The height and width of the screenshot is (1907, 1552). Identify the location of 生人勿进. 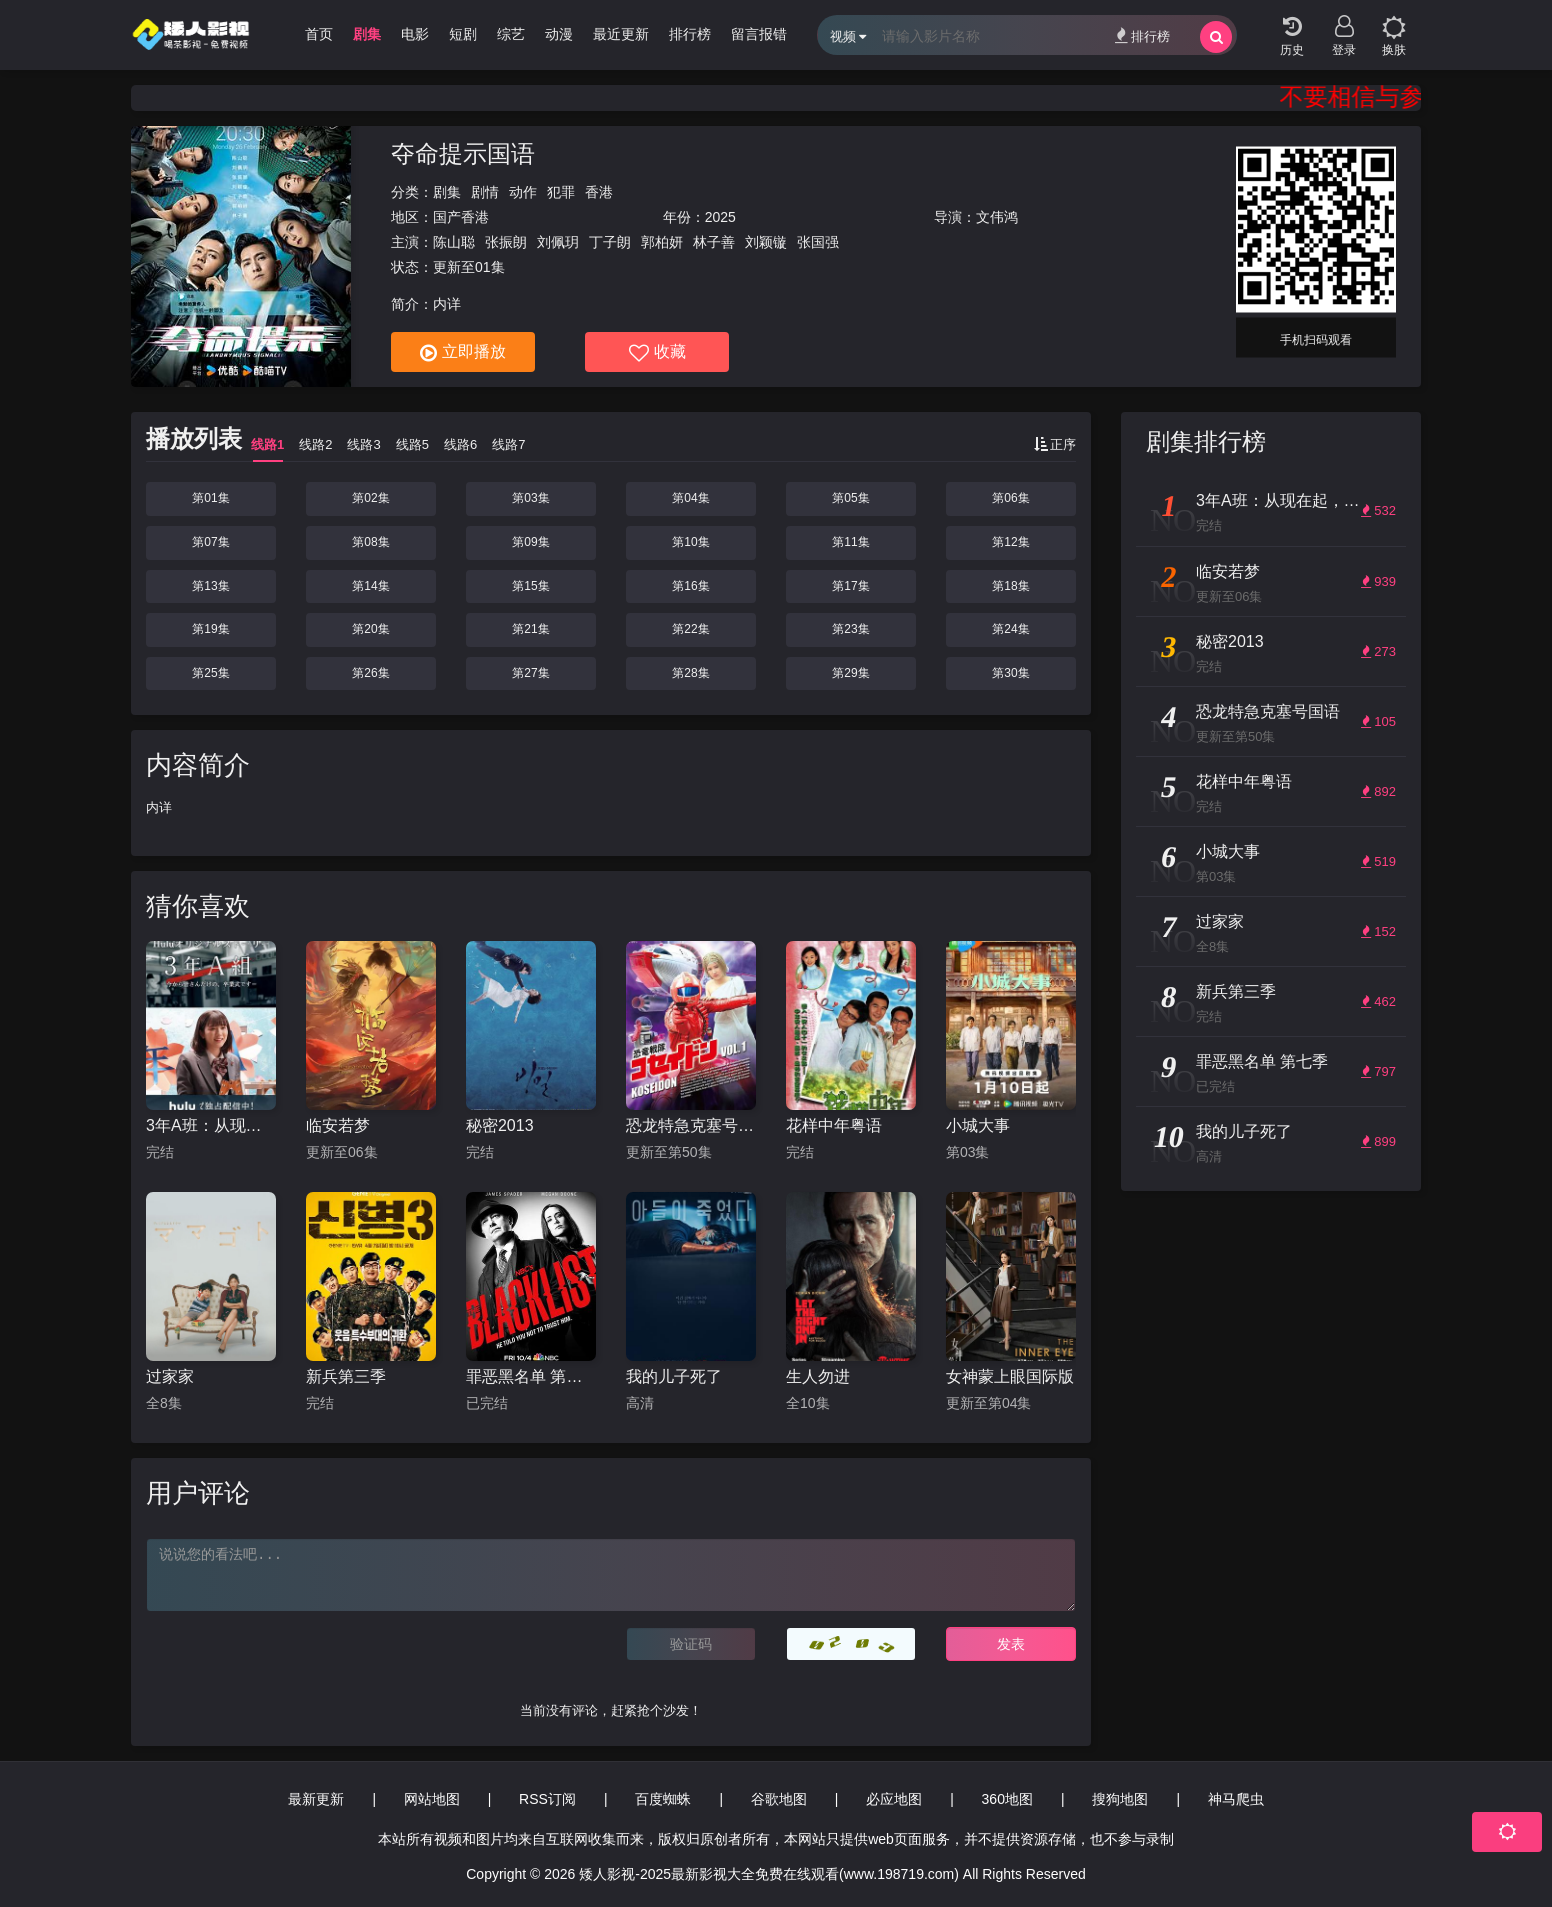
(818, 1376).